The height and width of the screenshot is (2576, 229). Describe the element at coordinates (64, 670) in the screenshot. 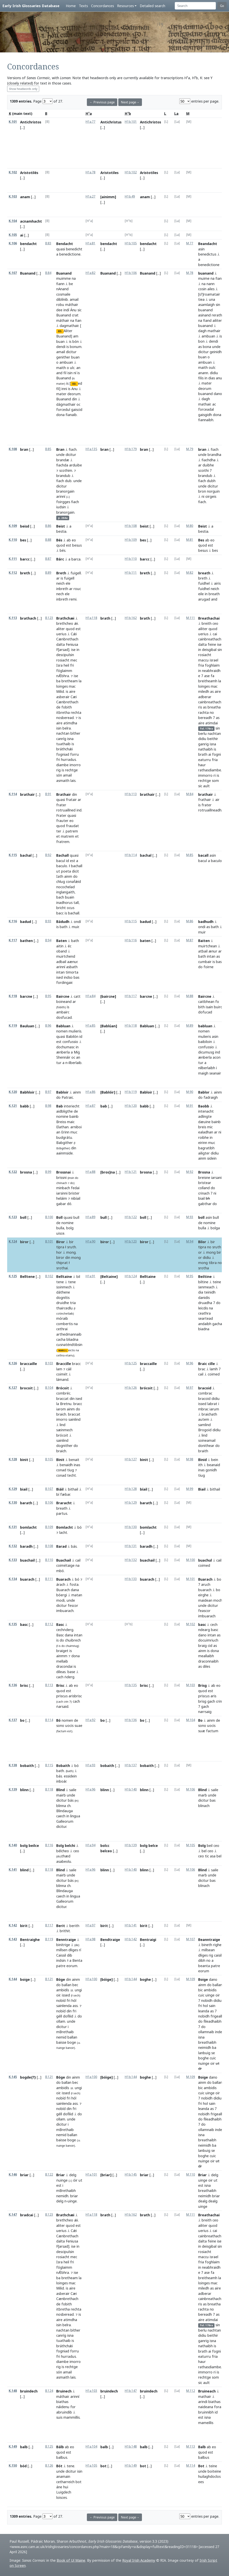

I see `fóglaimm` at that location.